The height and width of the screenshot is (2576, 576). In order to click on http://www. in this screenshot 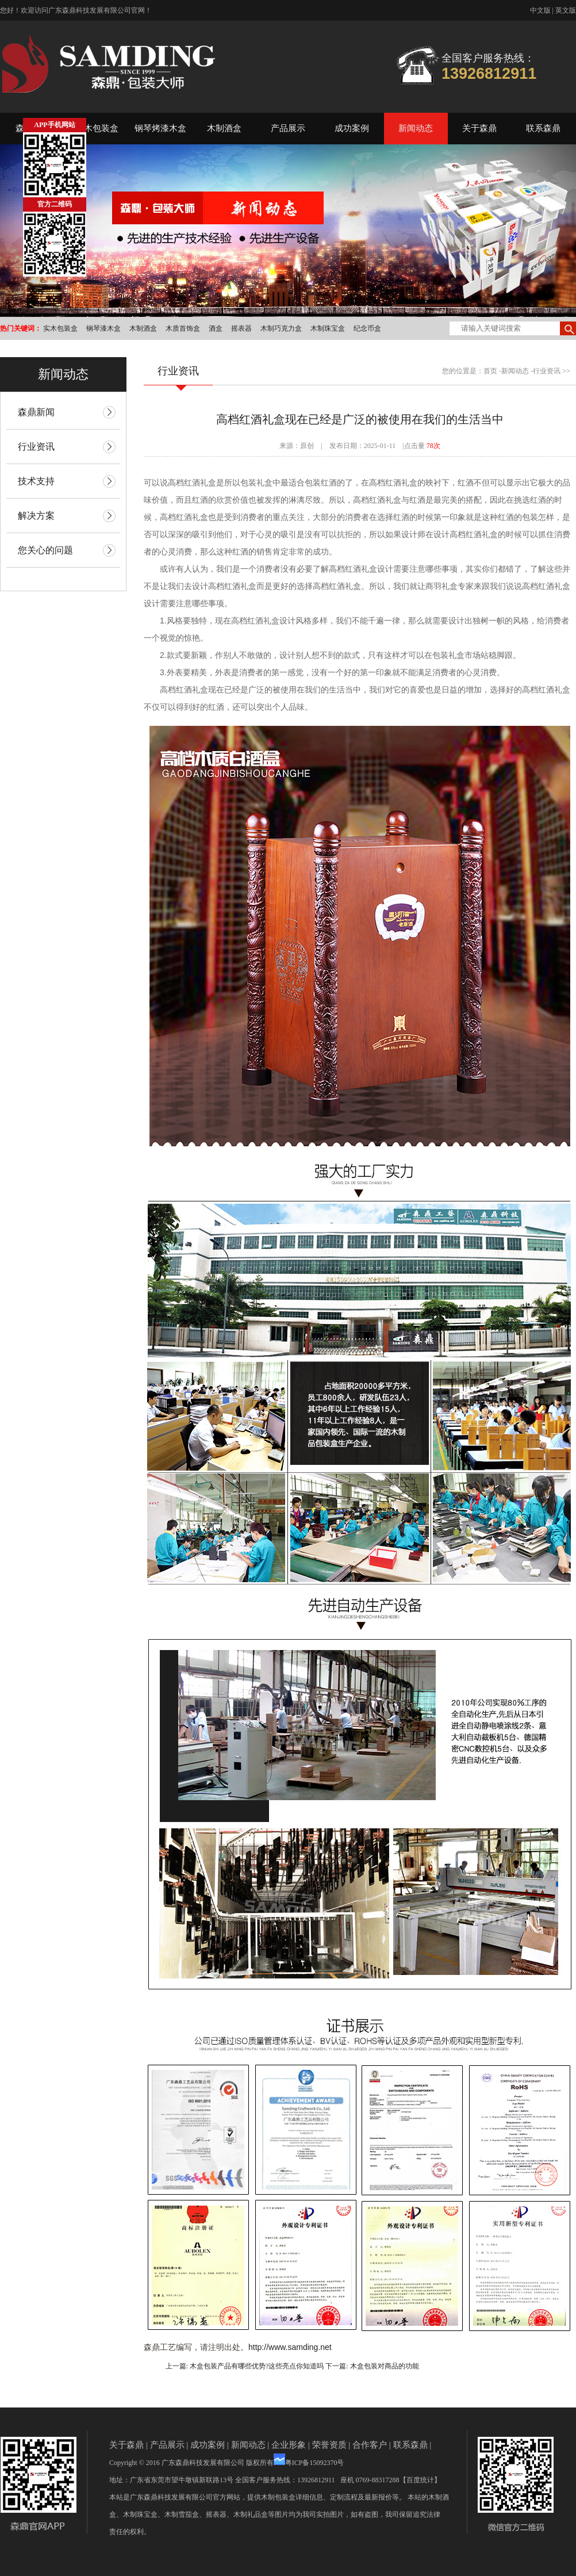, I will do `click(267, 2347)`.